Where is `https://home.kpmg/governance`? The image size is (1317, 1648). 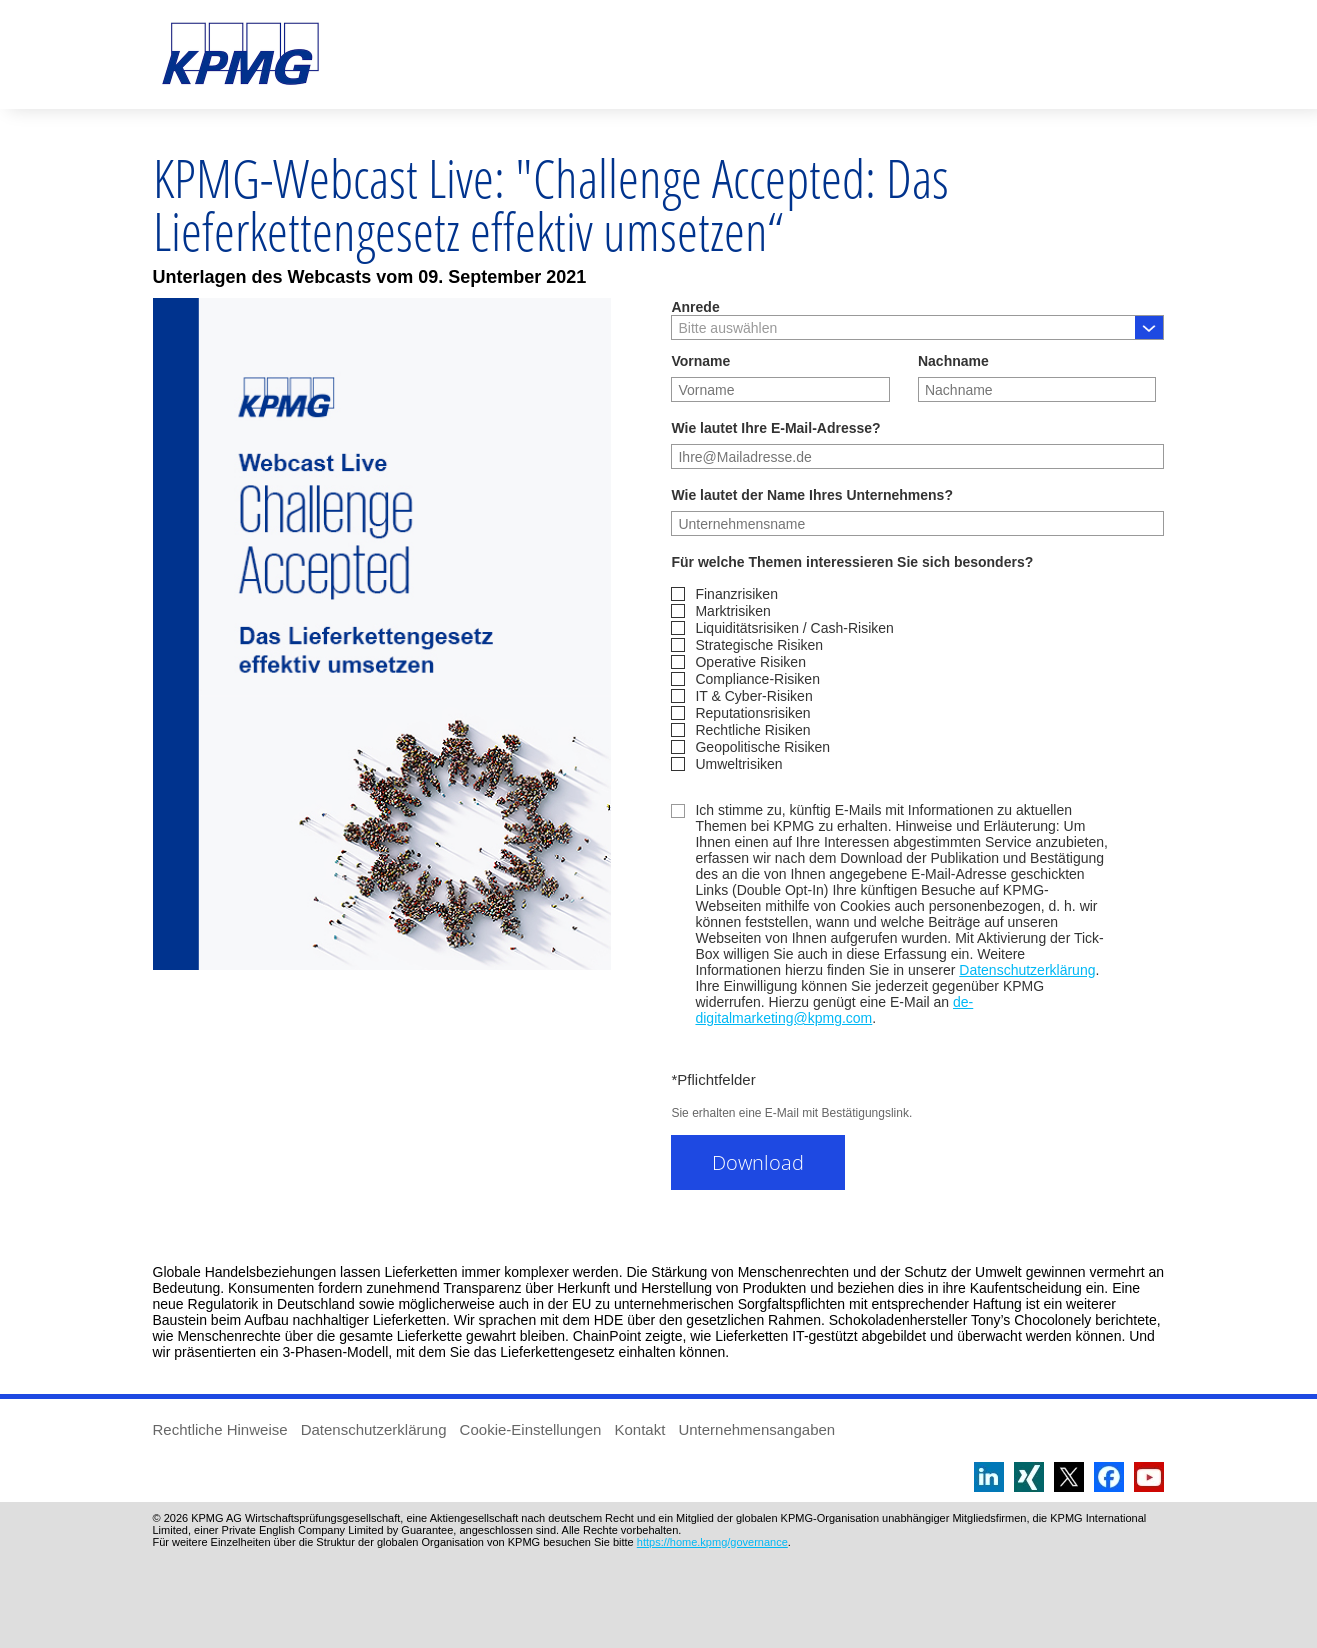 https://home.kpmg/governance is located at coordinates (712, 1542).